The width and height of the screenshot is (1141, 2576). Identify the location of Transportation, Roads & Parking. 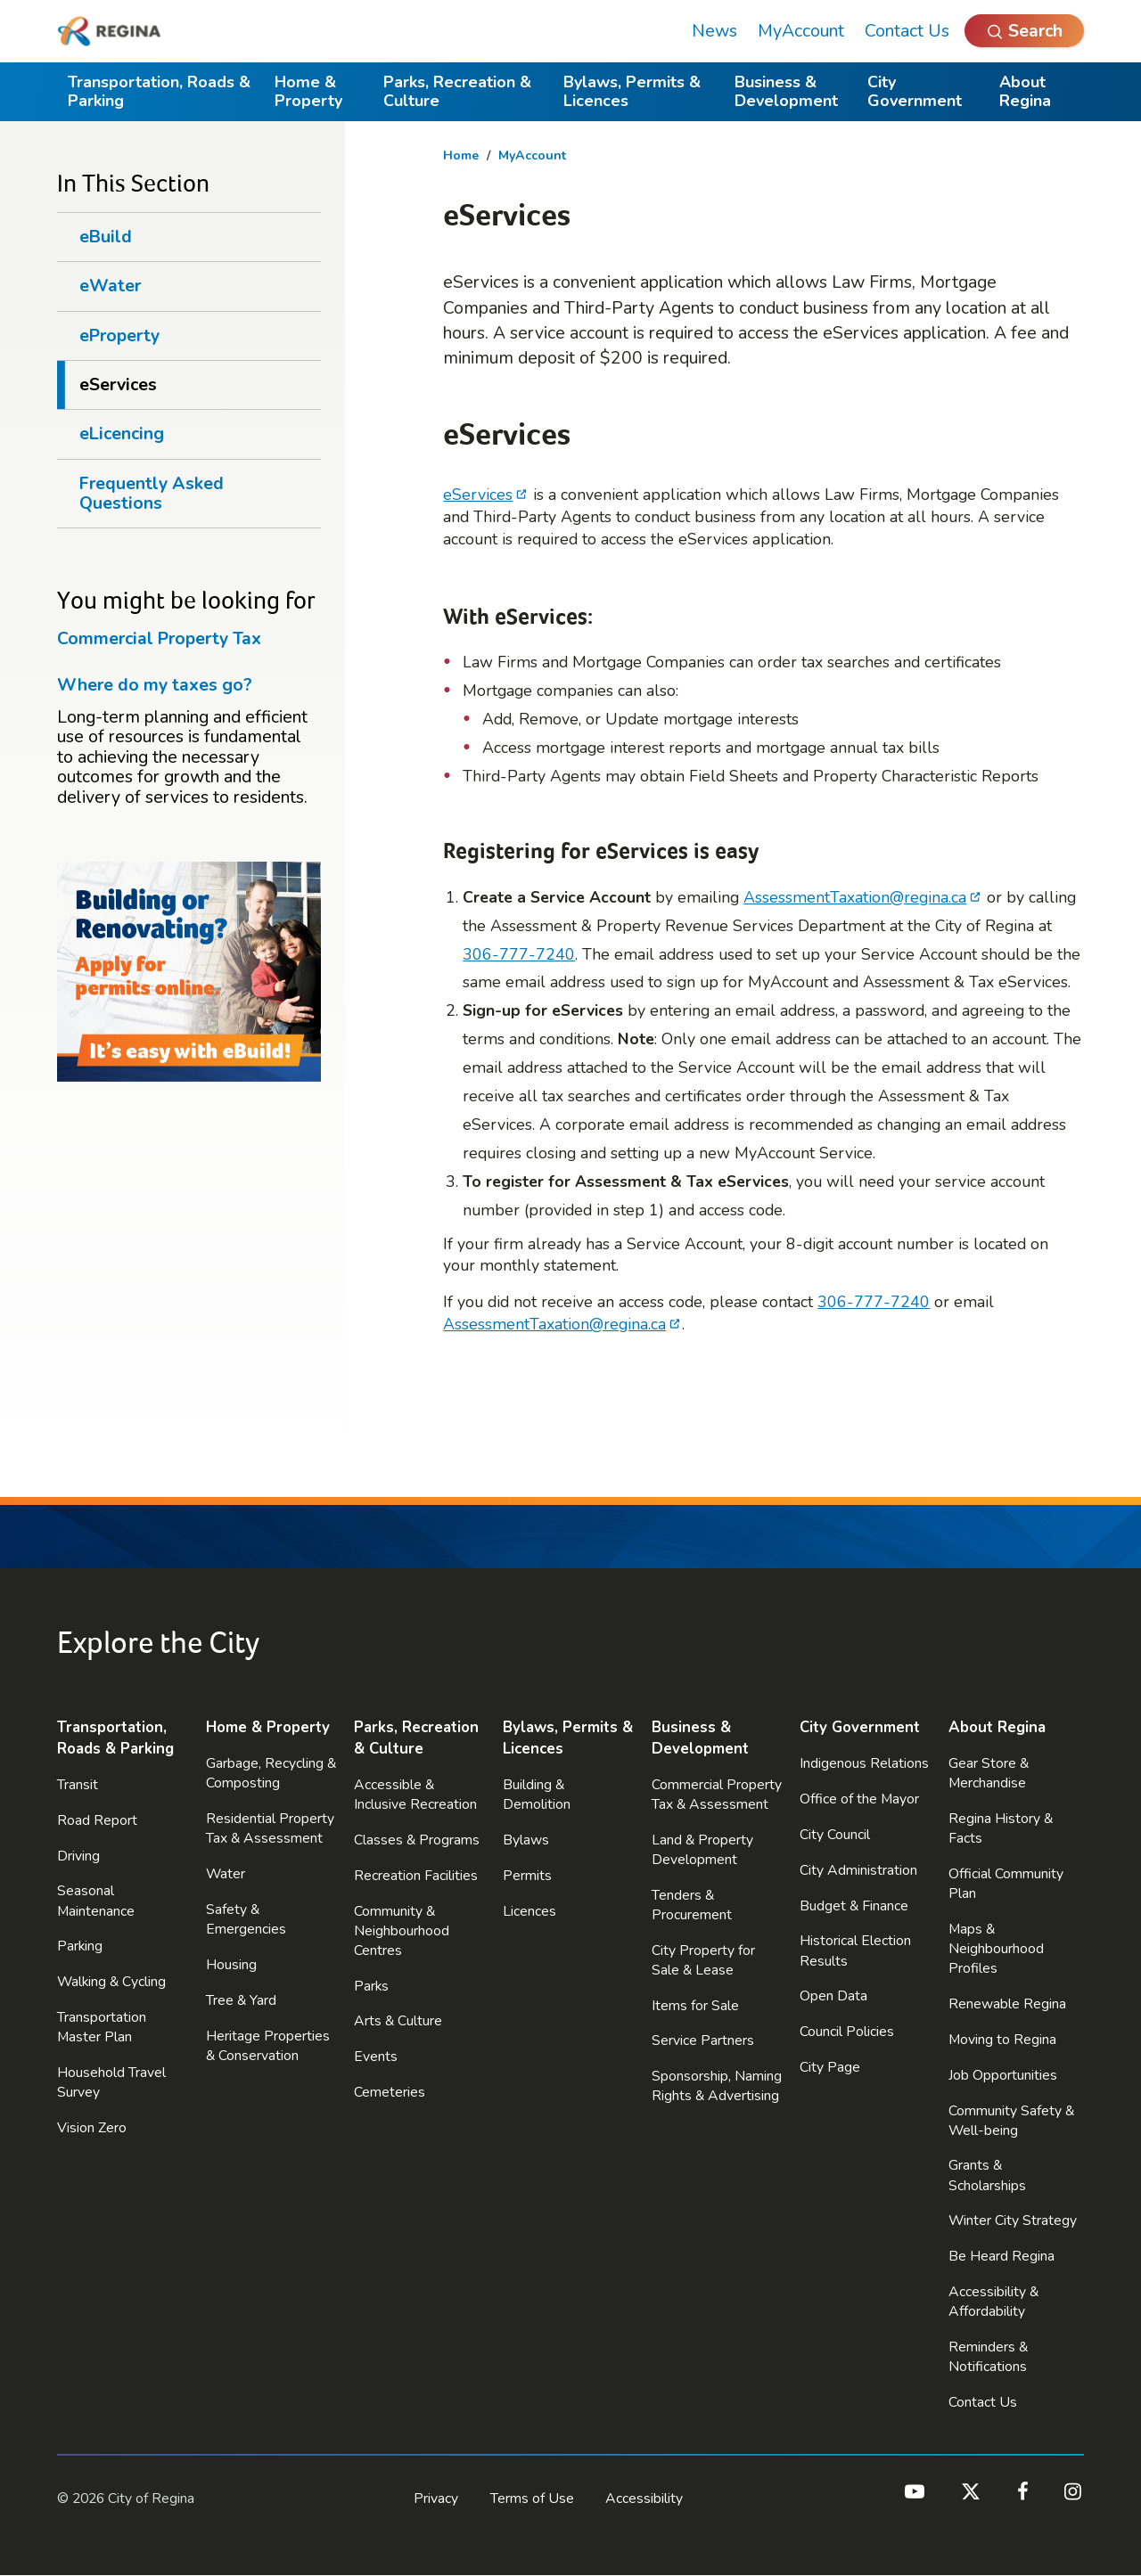
(159, 91).